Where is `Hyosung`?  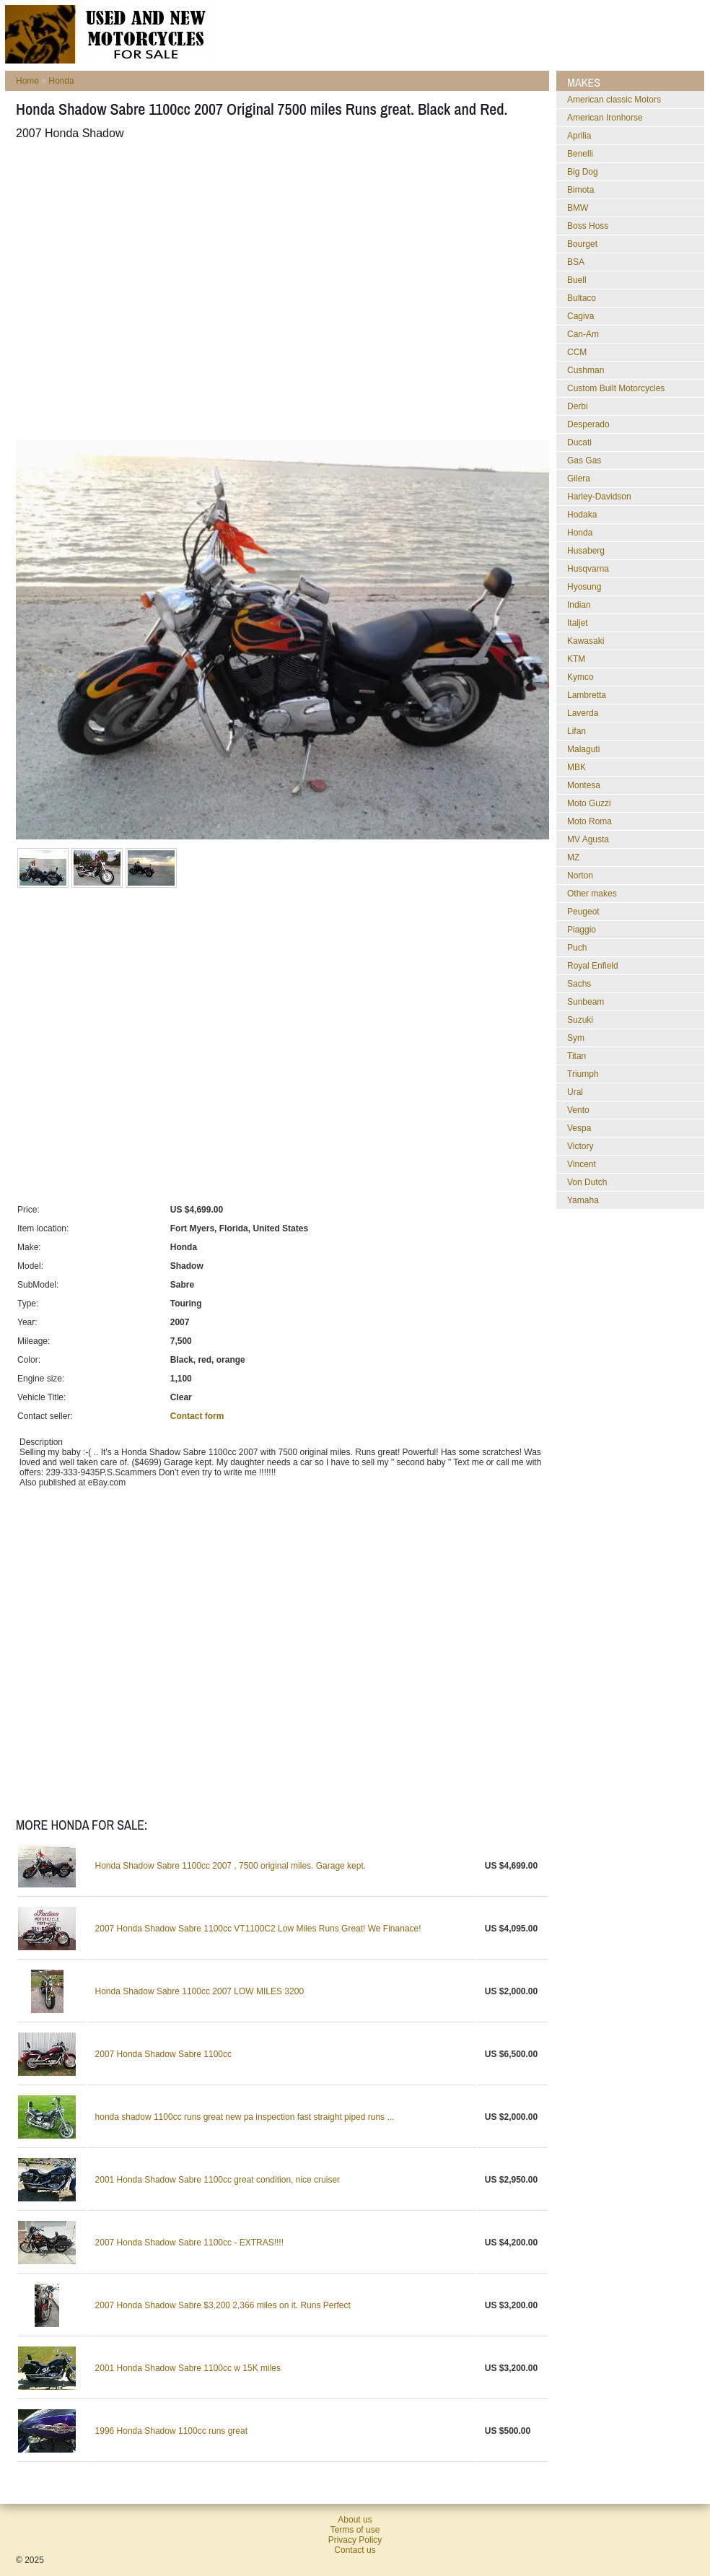
Hyosung is located at coordinates (584, 587).